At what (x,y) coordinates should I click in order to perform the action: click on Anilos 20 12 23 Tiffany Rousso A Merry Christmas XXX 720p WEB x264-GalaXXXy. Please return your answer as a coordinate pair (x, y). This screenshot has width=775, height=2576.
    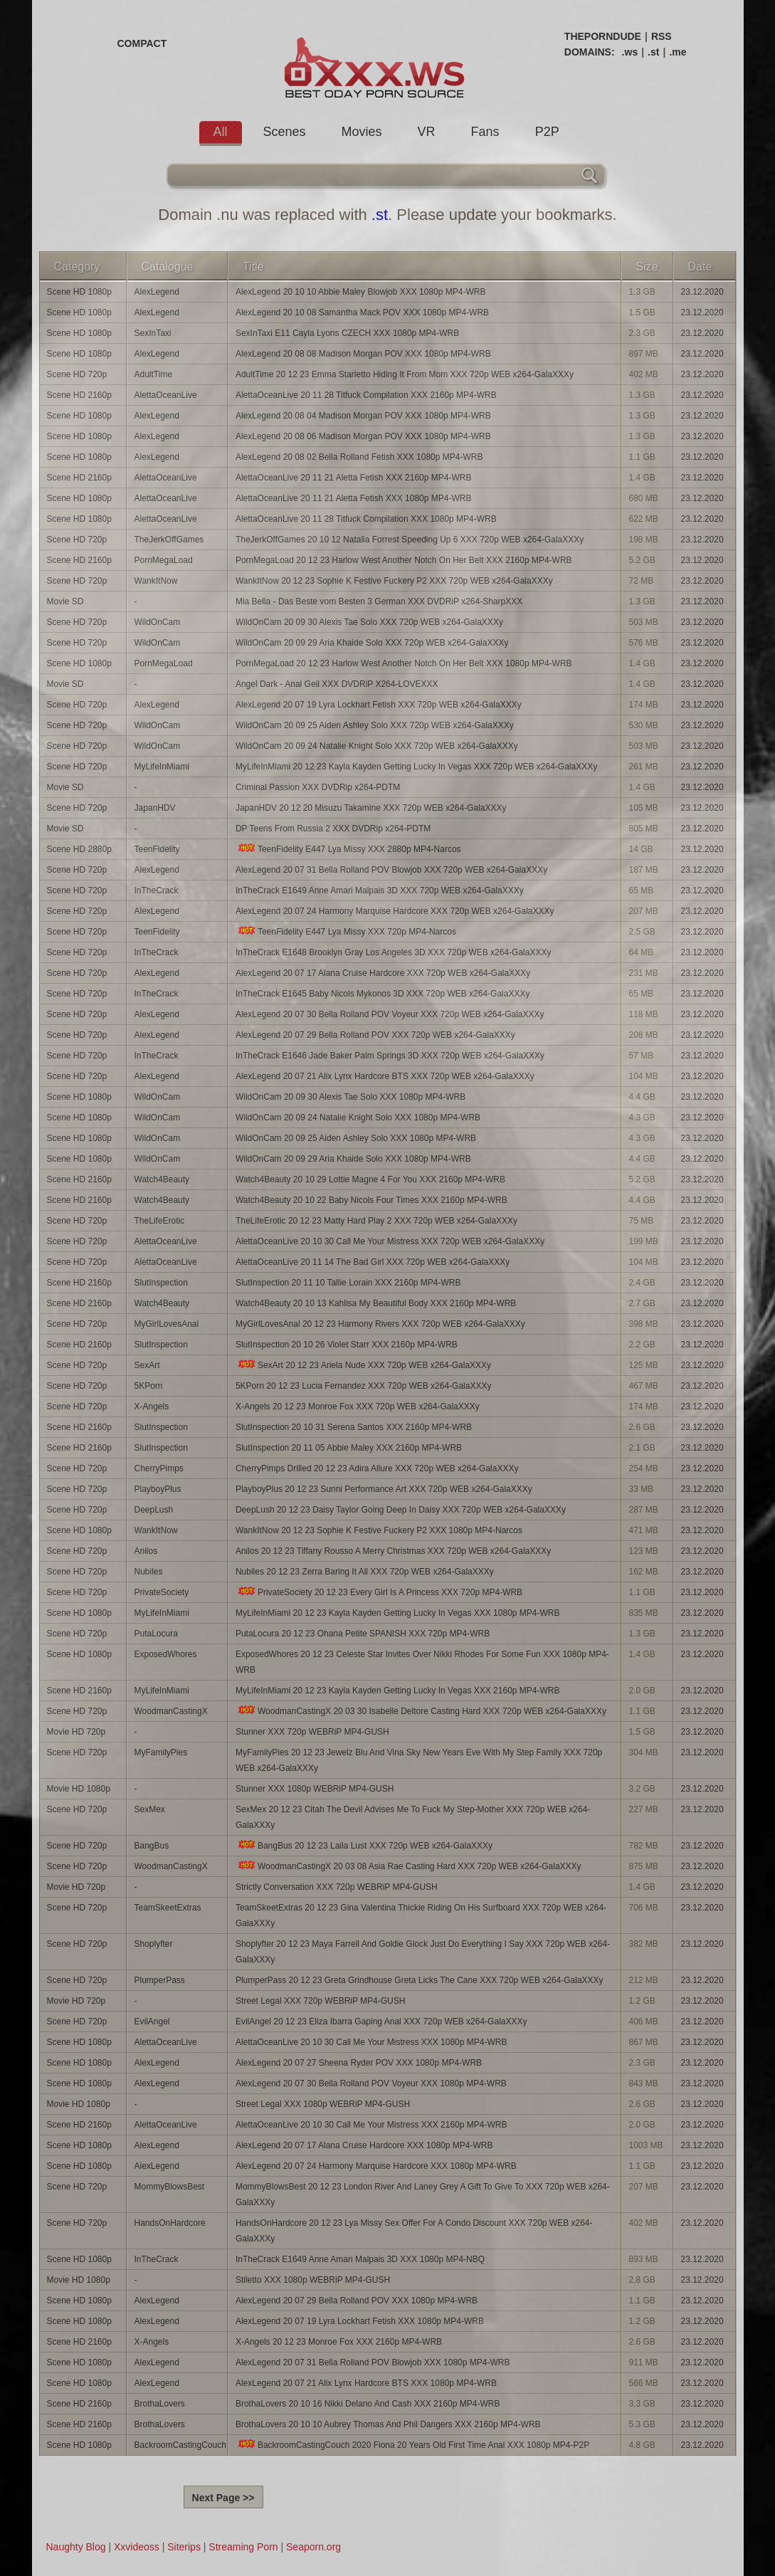
    Looking at the image, I should click on (393, 1551).